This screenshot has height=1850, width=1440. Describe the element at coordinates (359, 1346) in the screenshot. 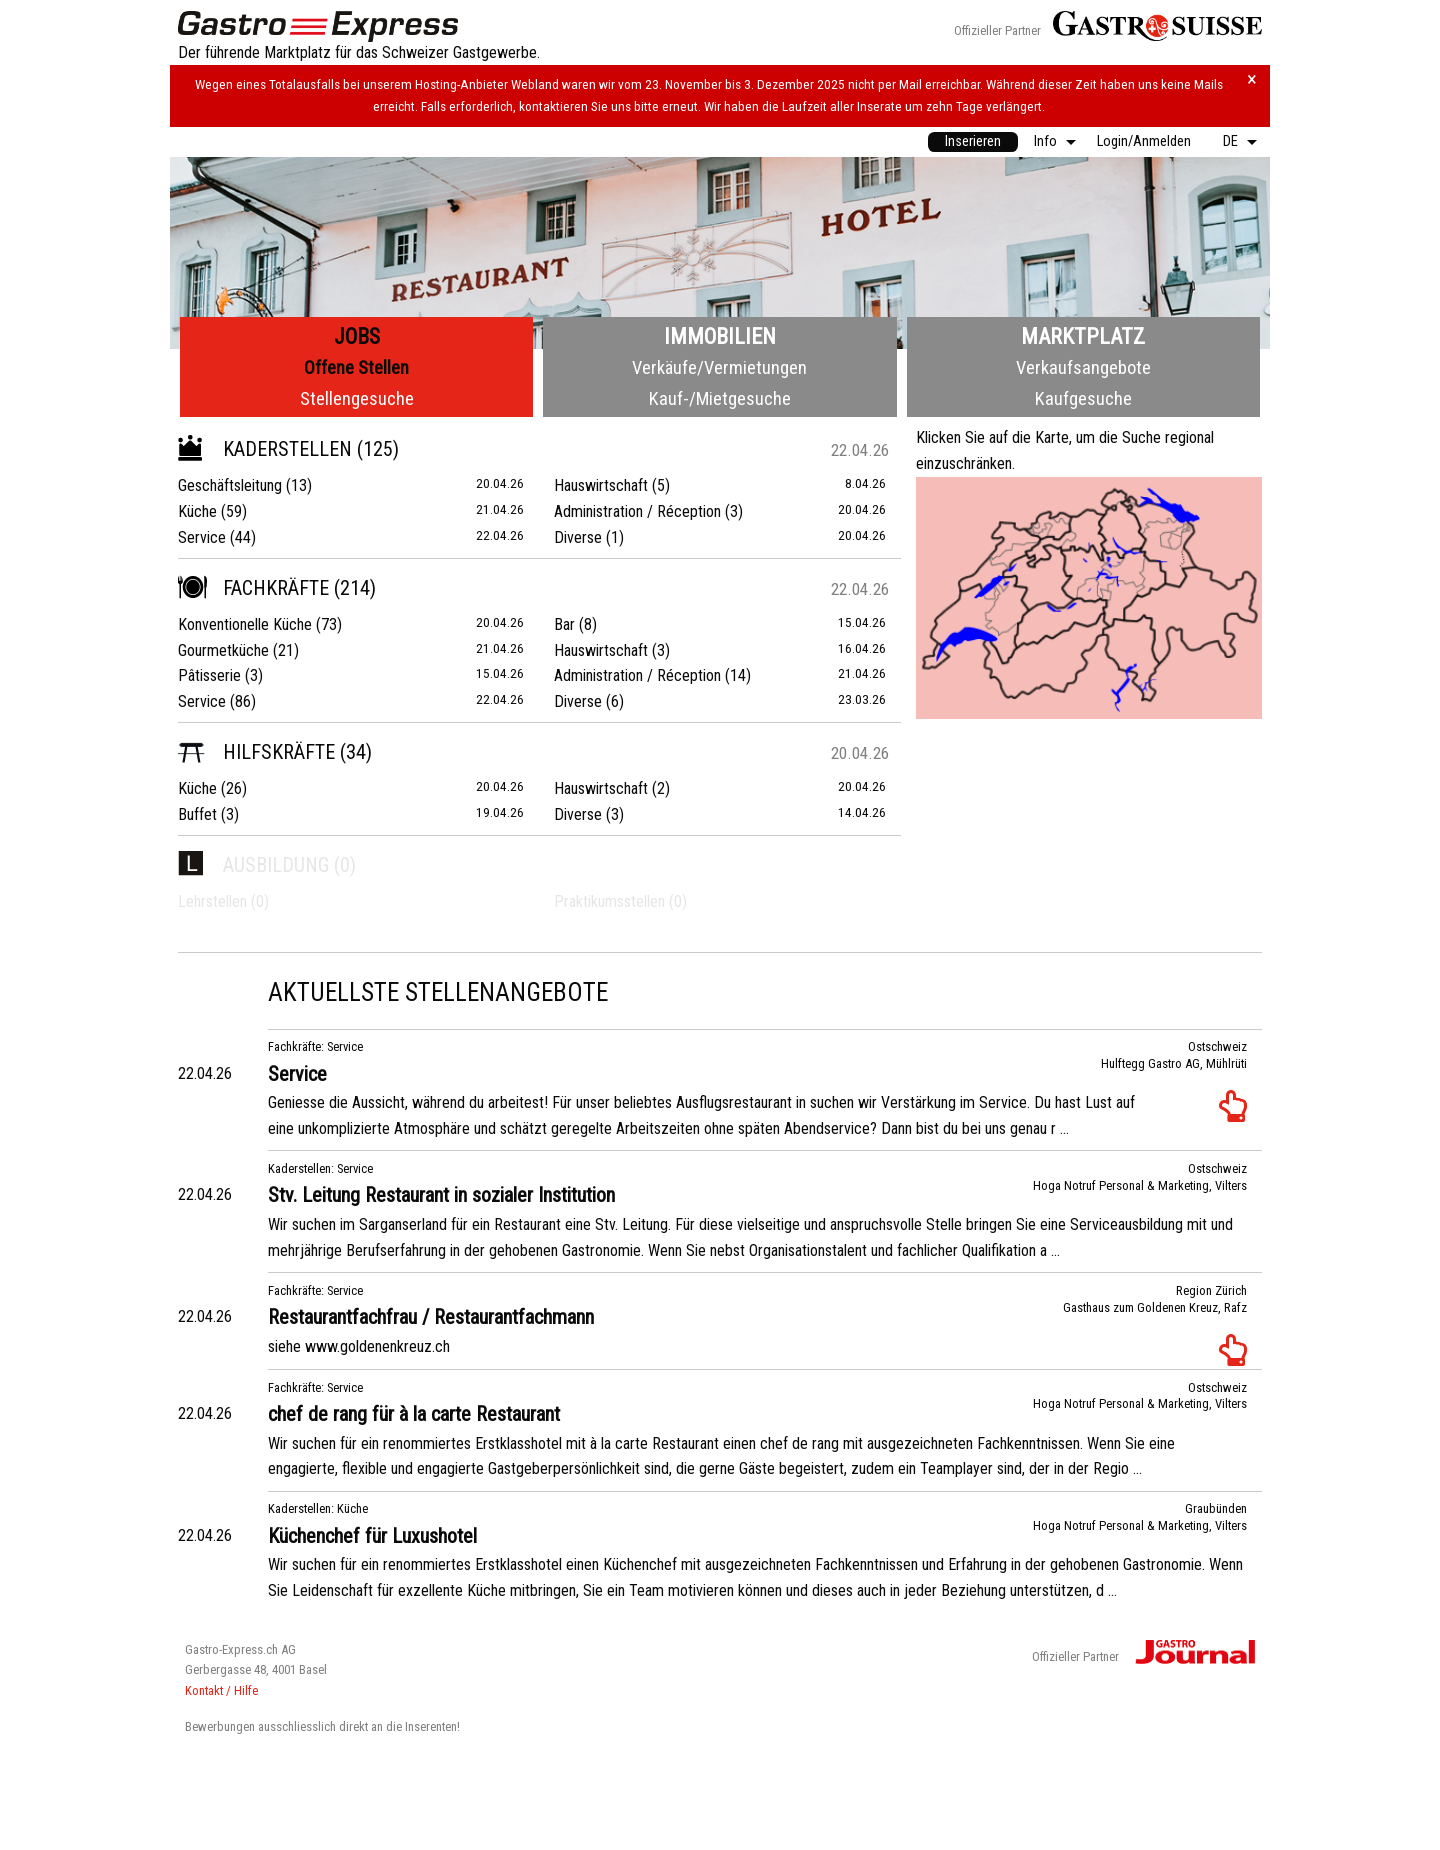

I see `siehe www.goldenenkreuz.ch` at that location.